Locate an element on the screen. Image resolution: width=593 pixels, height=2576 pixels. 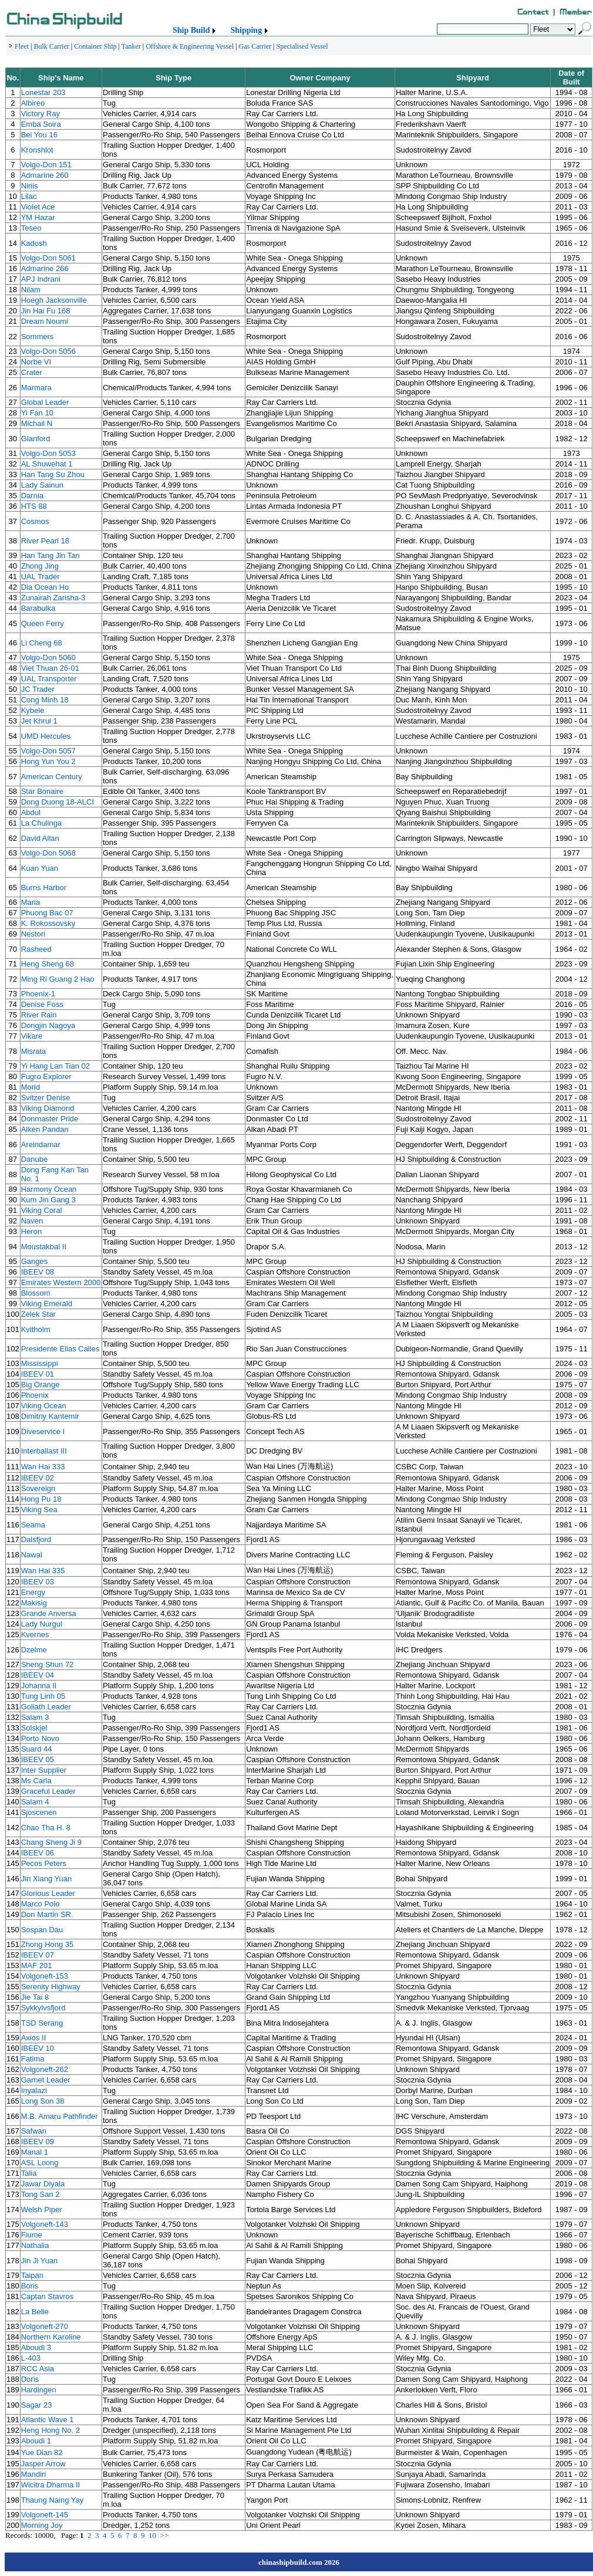
American Century is located at coordinates (51, 776).